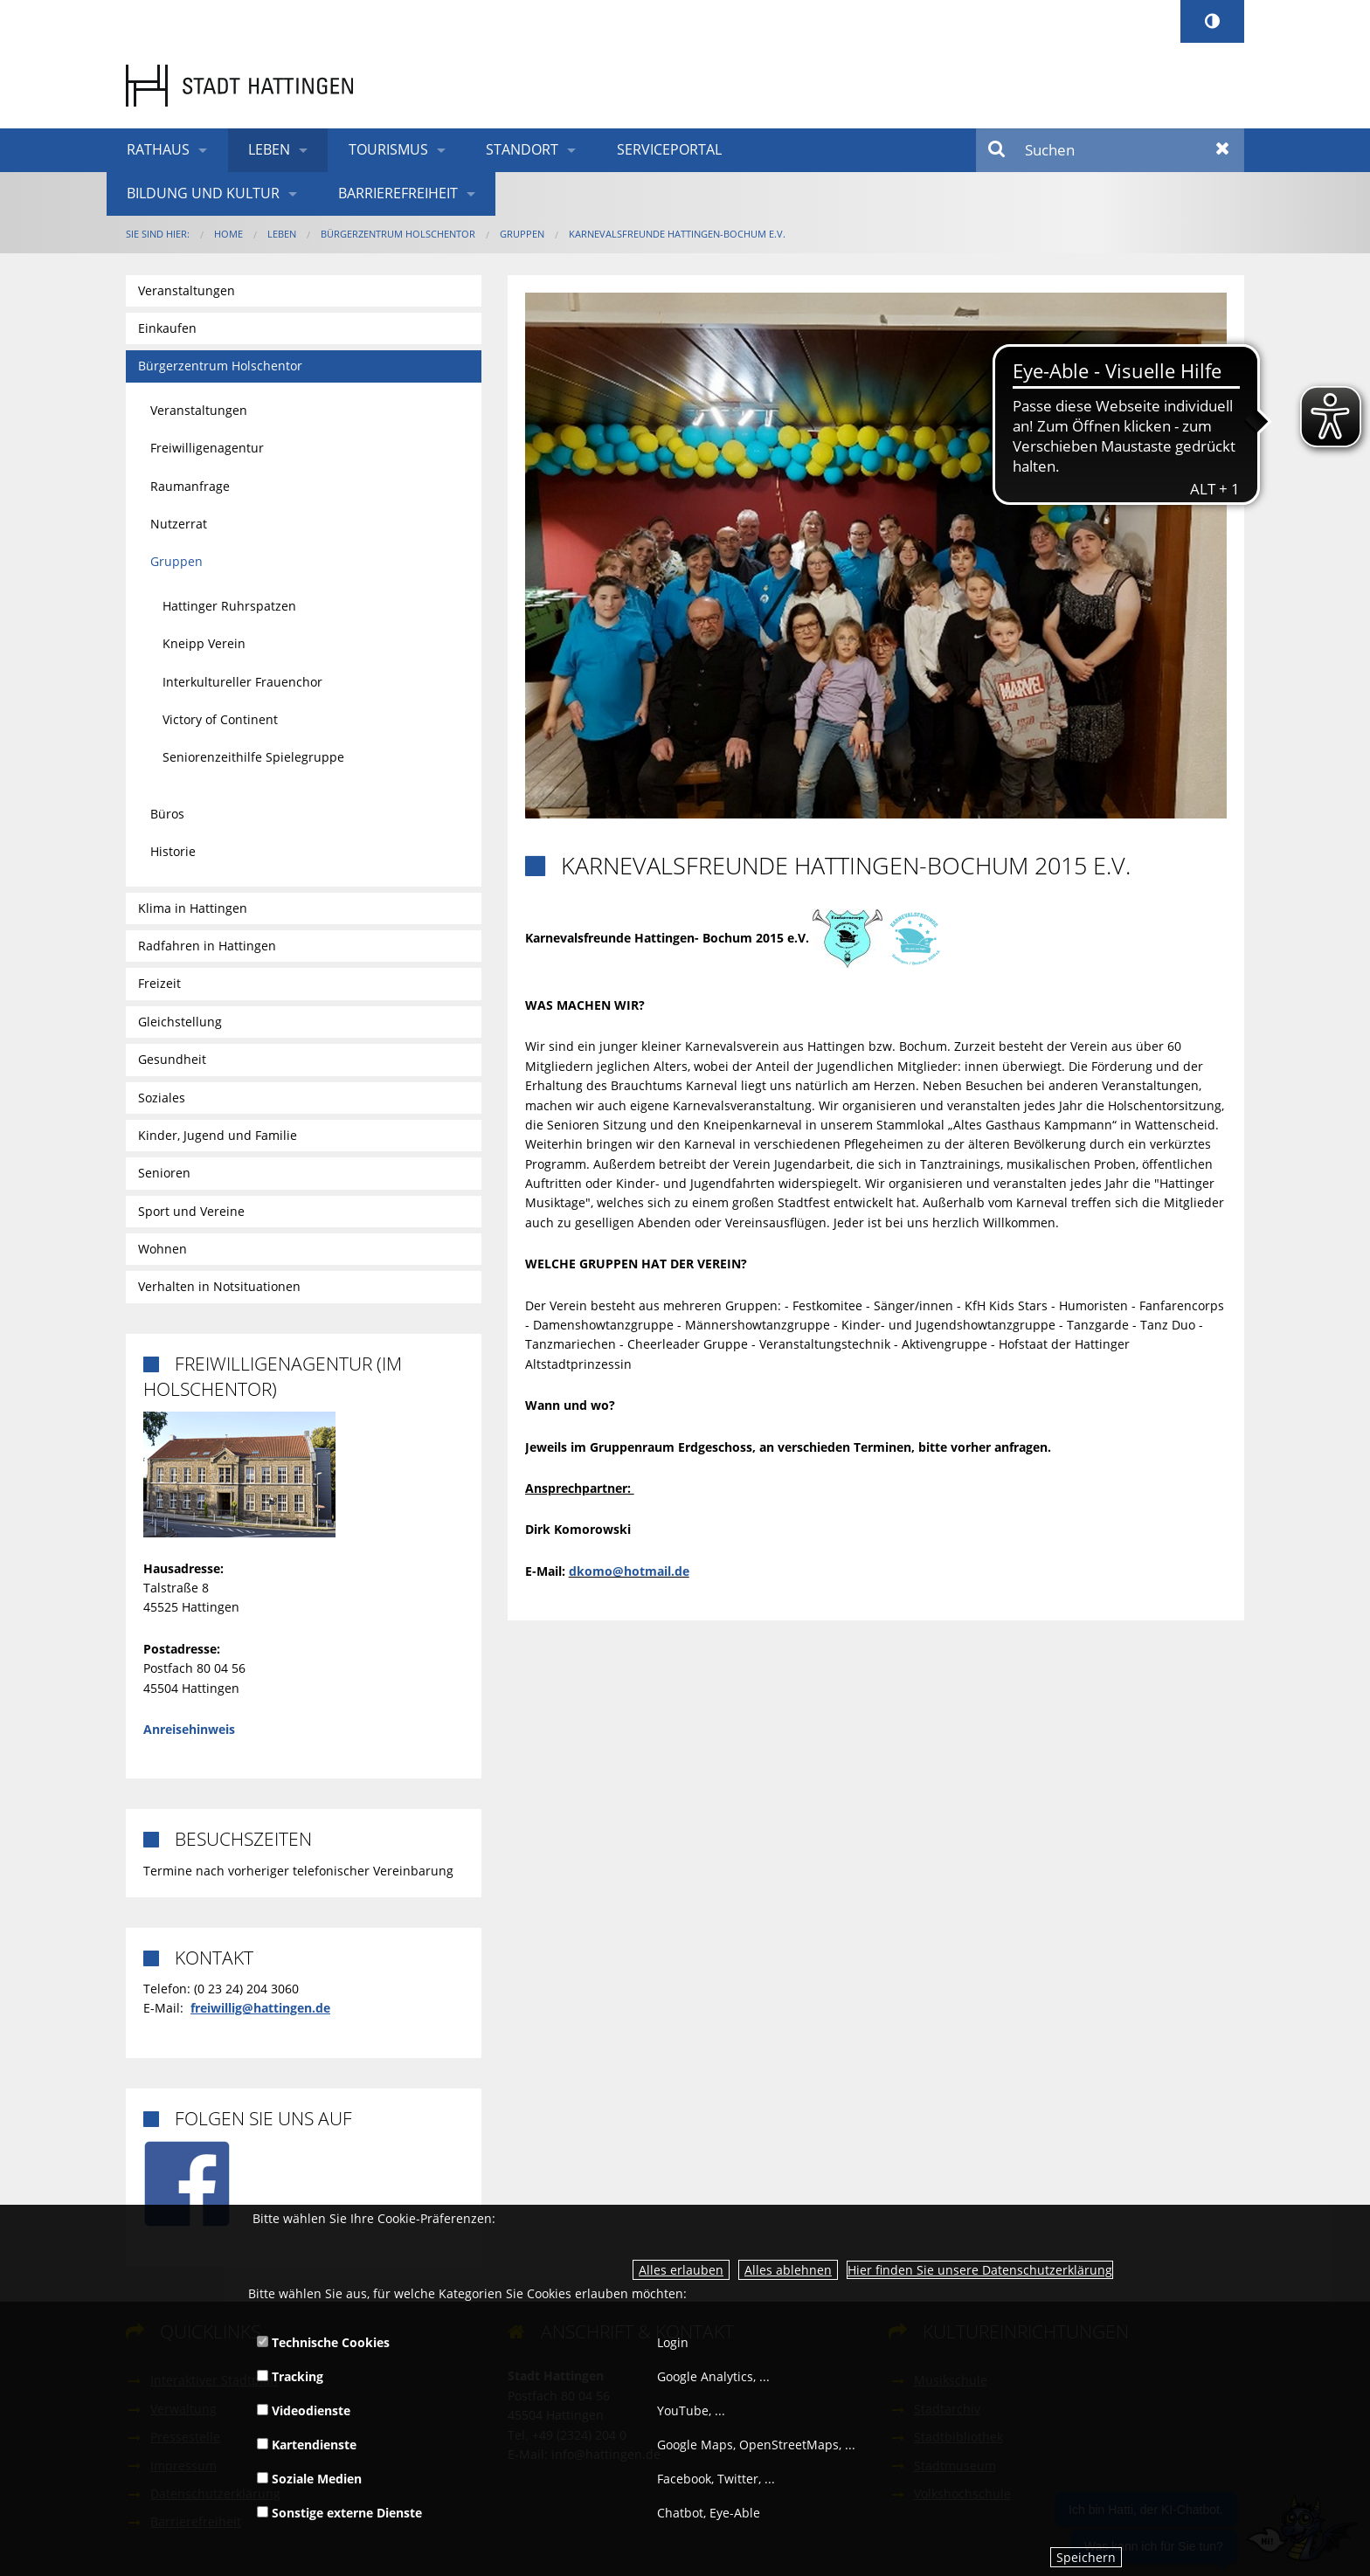  What do you see at coordinates (190, 486) in the screenshot?
I see `Raumanfrage` at bounding box center [190, 486].